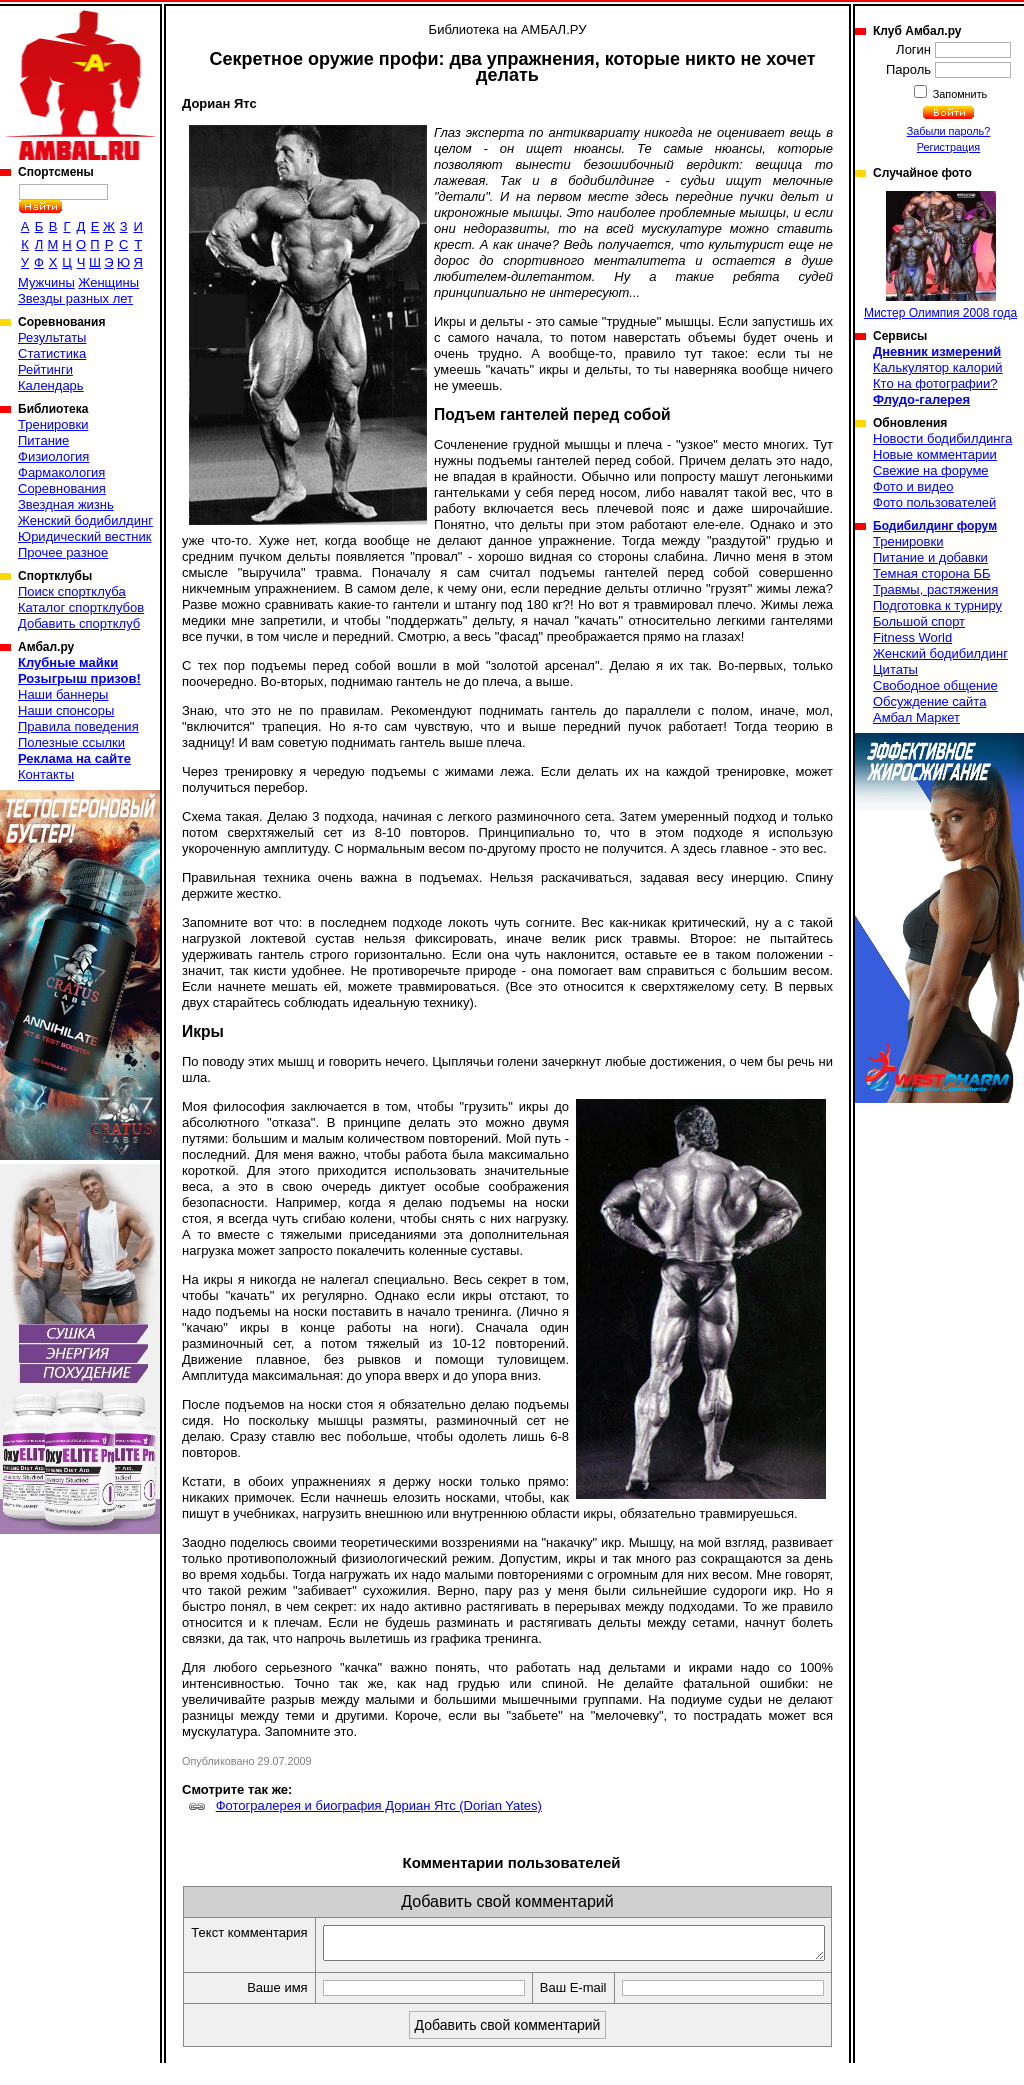  What do you see at coordinates (72, 591) in the screenshot?
I see `Поиск спортклуба` at bounding box center [72, 591].